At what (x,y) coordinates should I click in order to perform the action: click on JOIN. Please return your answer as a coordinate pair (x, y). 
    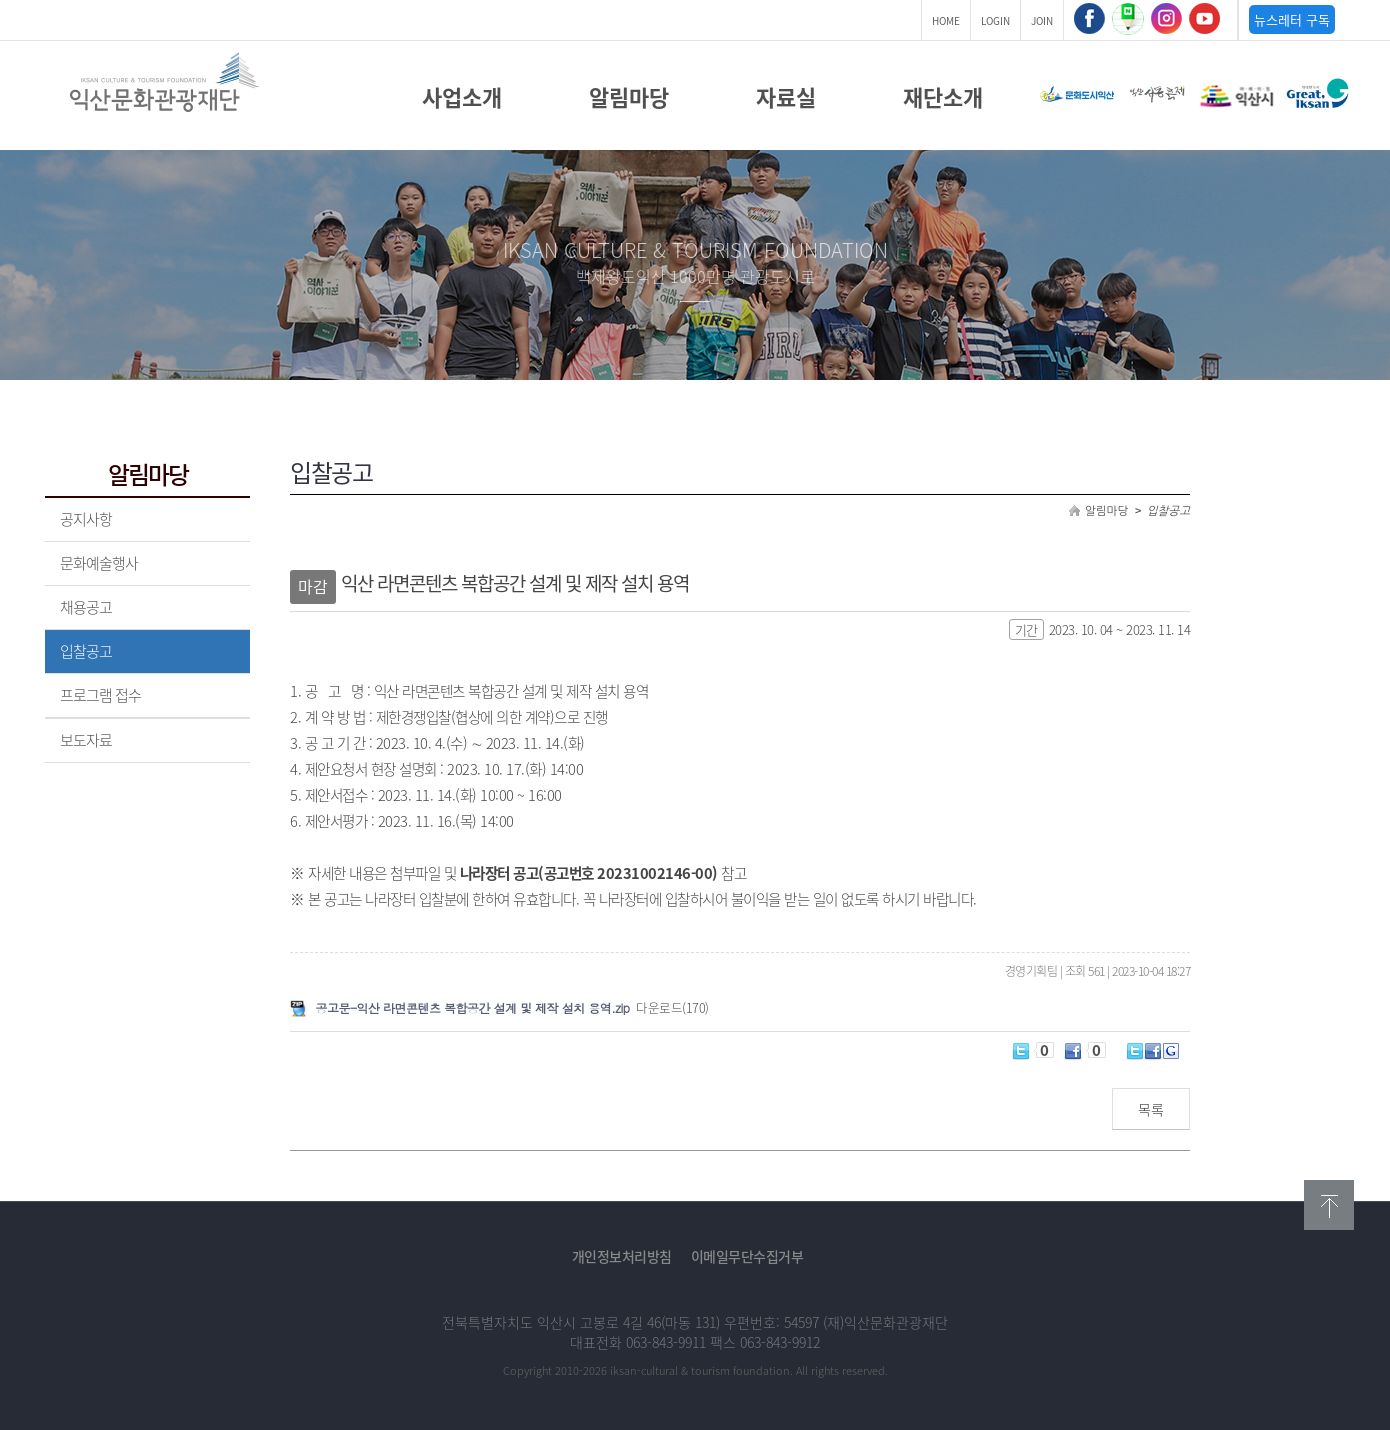
    Looking at the image, I should click on (1042, 20).